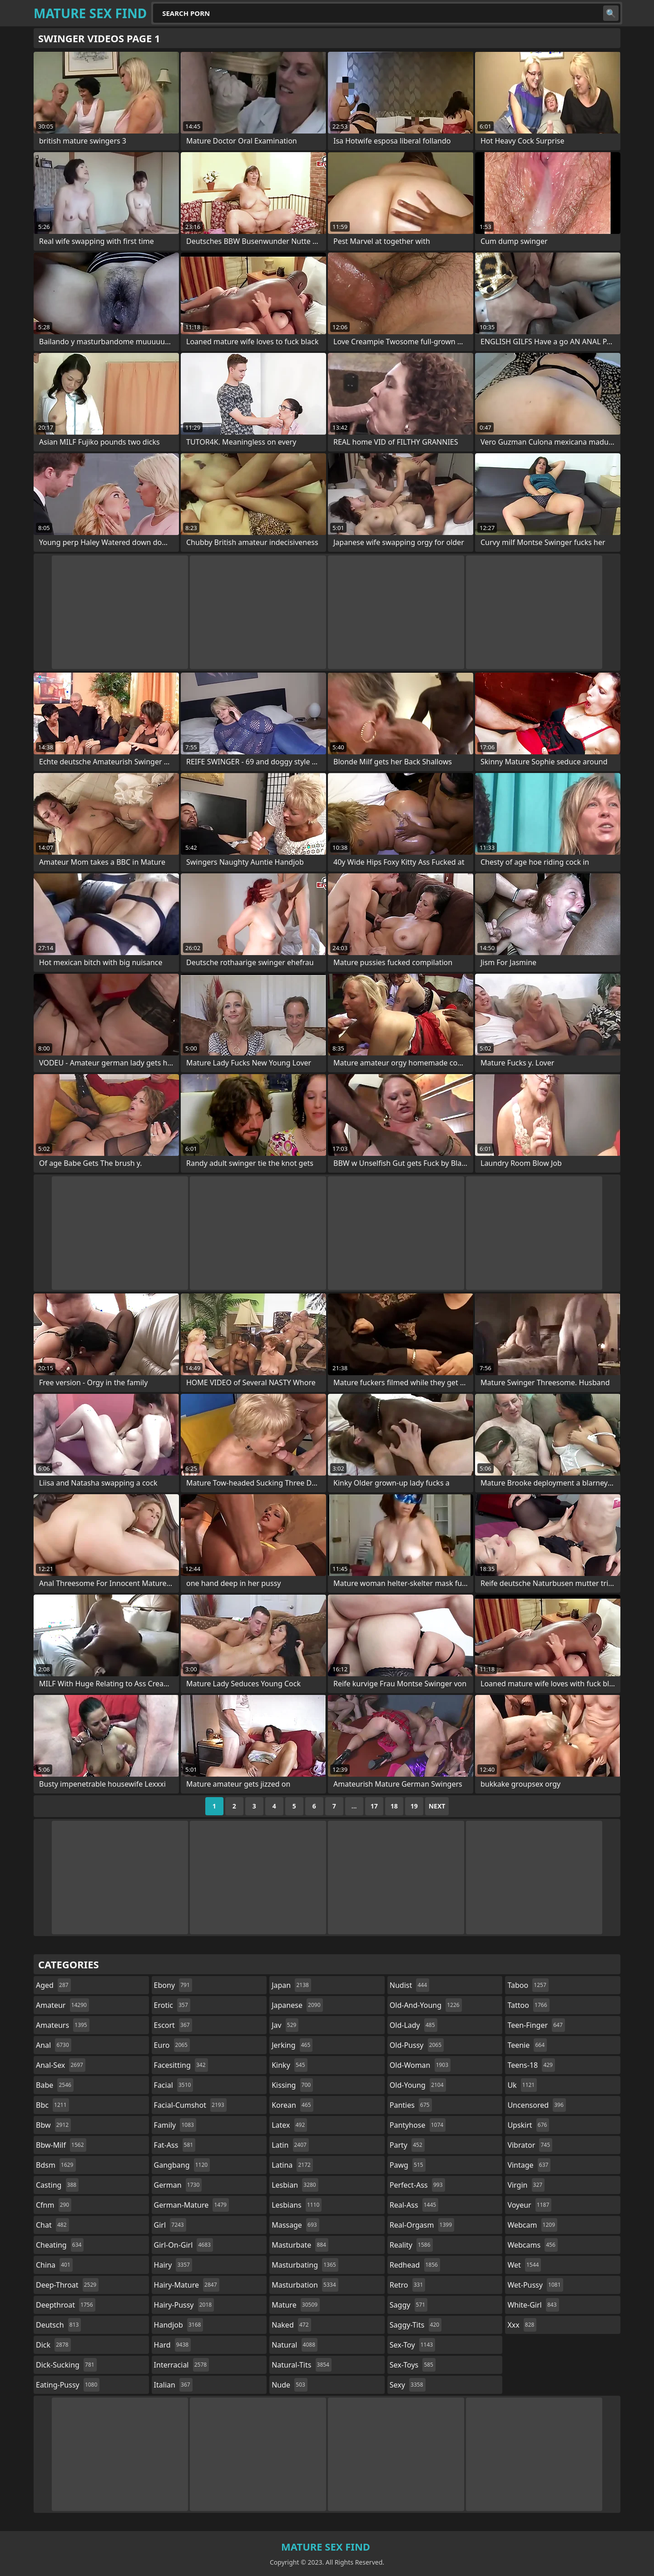 Image resolution: width=654 pixels, height=2576 pixels. Describe the element at coordinates (60, 2245) in the screenshot. I see `cheating` at that location.